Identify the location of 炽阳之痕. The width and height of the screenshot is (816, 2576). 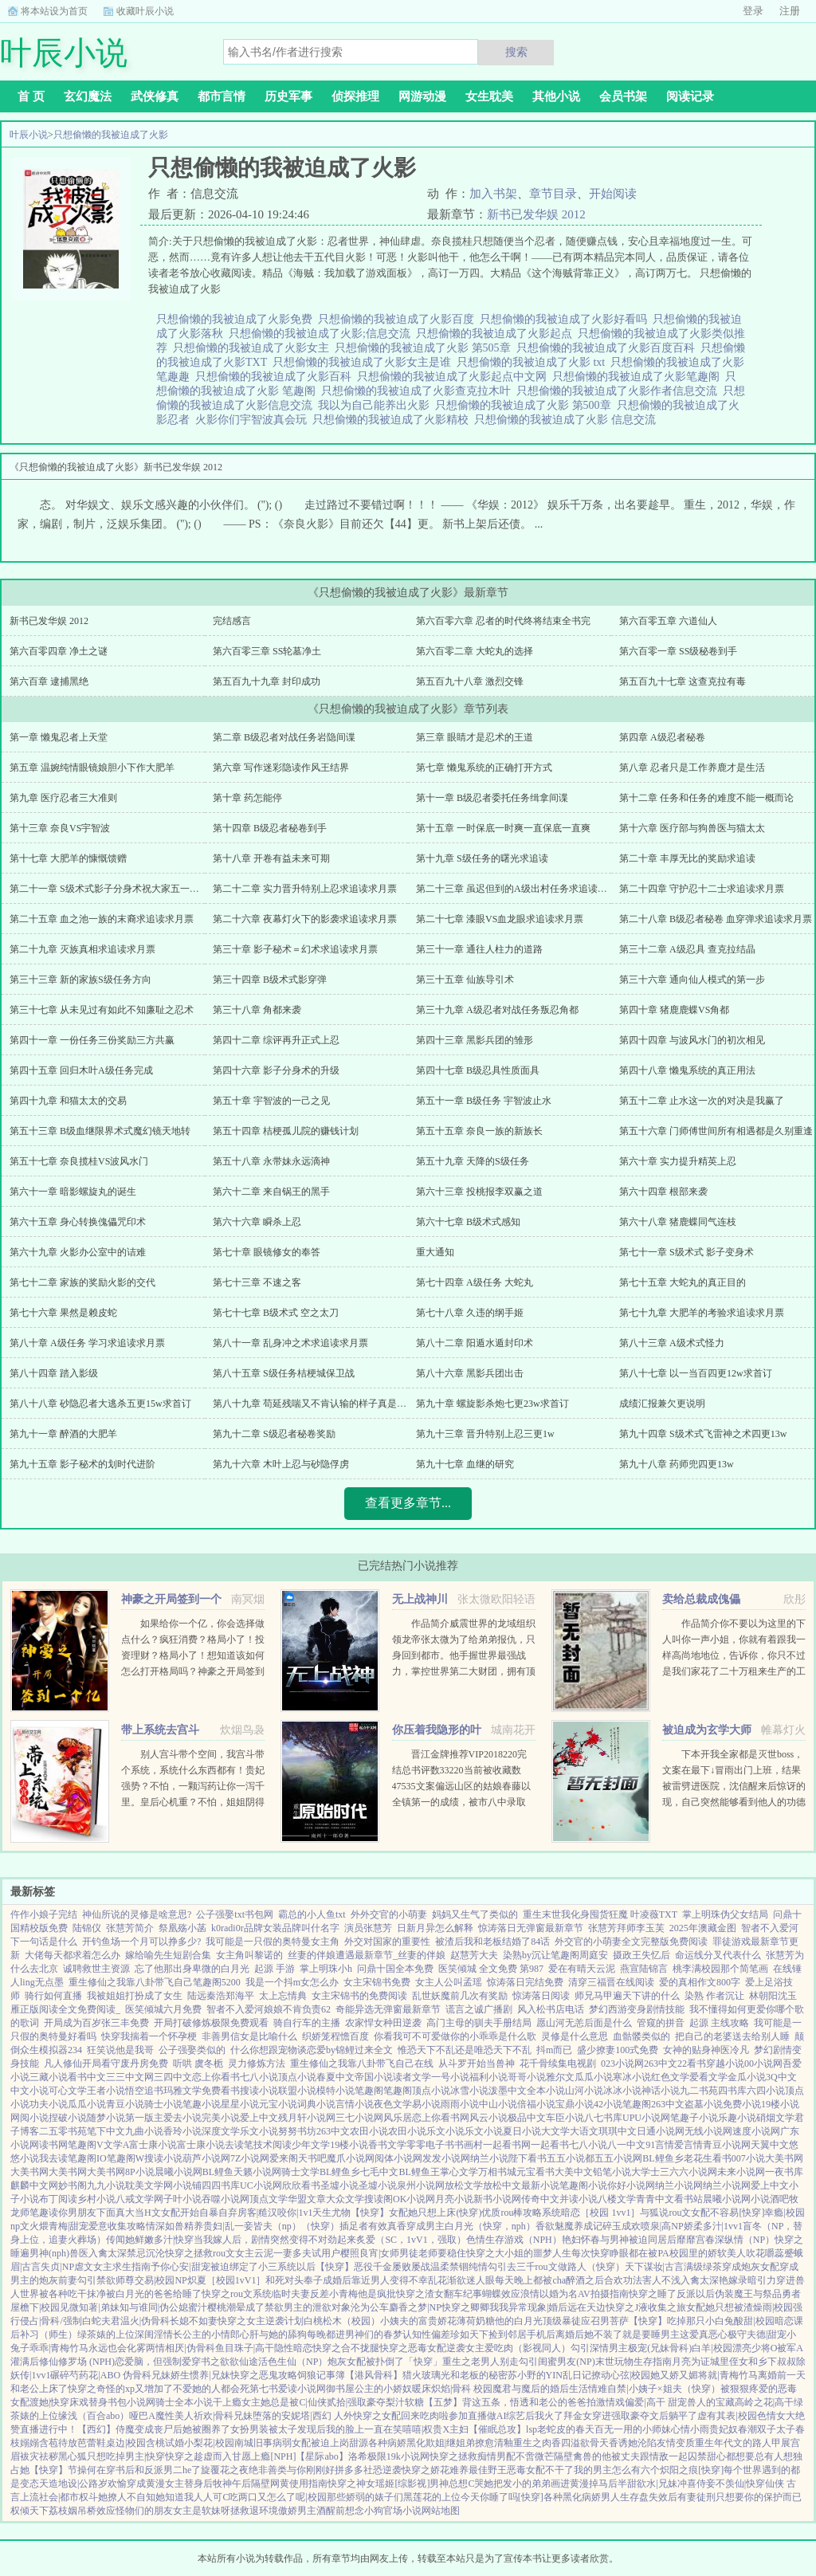
(679, 2470).